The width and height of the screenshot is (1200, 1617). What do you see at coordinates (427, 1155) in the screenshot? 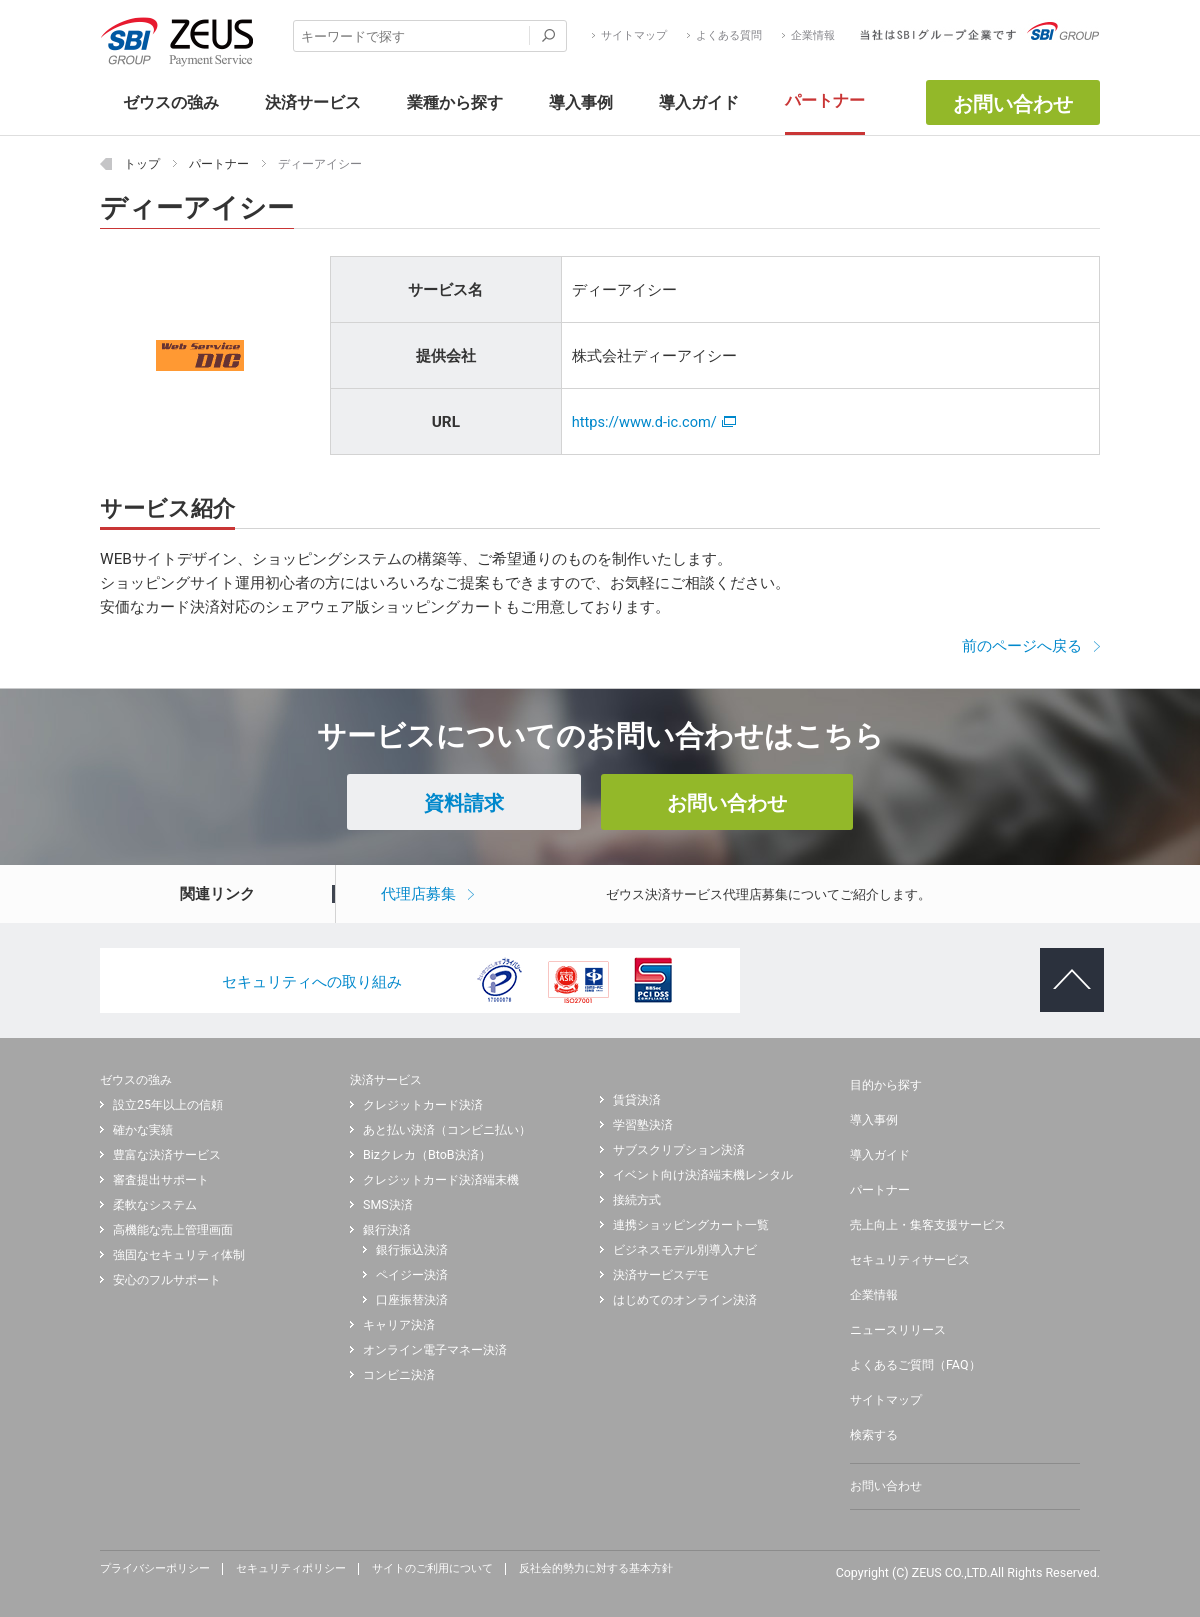
I see `Bizクレカ（BtoB決済）` at bounding box center [427, 1155].